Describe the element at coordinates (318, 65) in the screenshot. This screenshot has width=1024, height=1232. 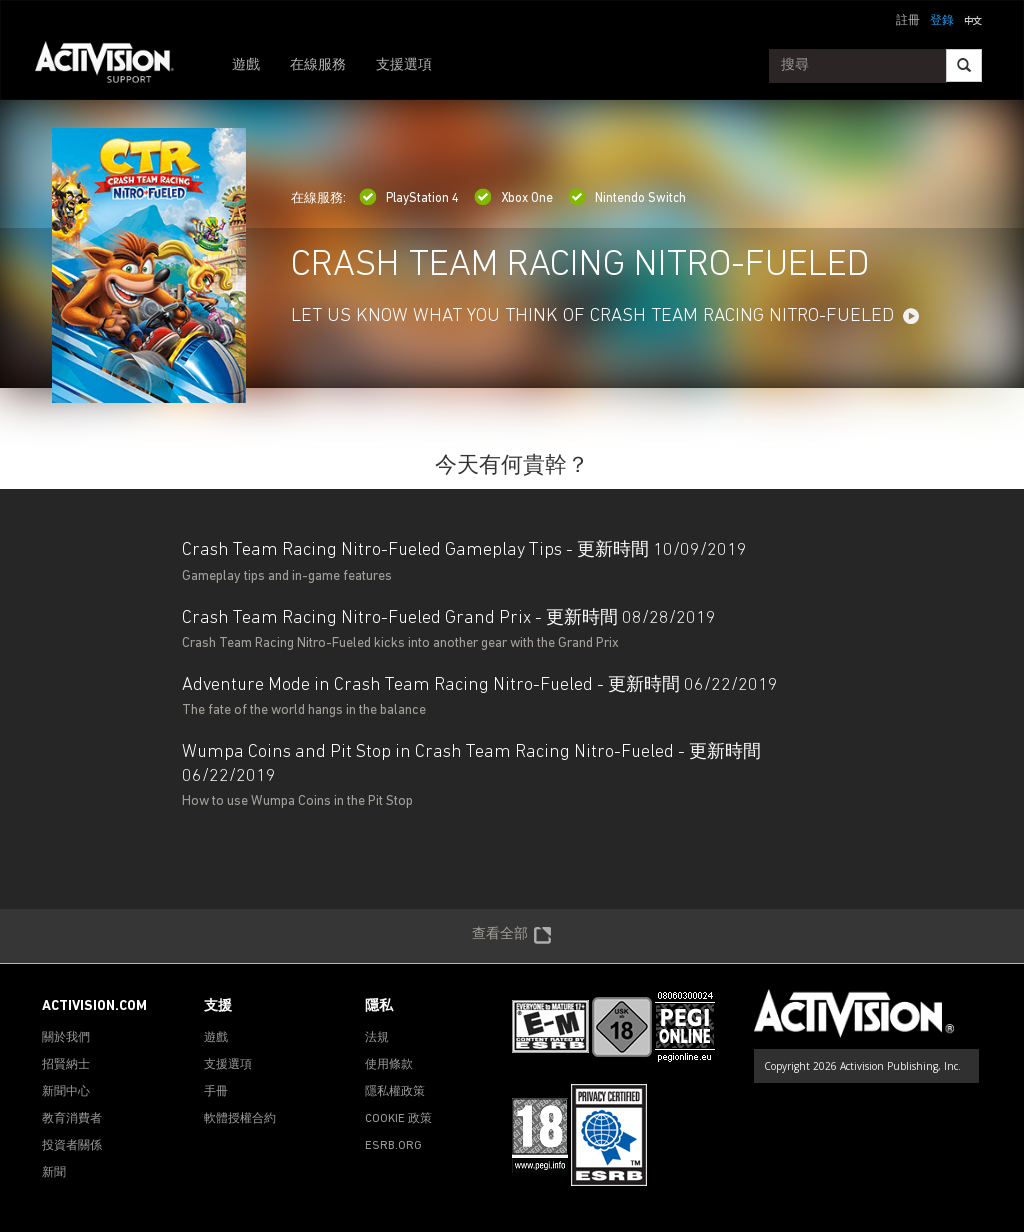
I see `在線服務` at that location.